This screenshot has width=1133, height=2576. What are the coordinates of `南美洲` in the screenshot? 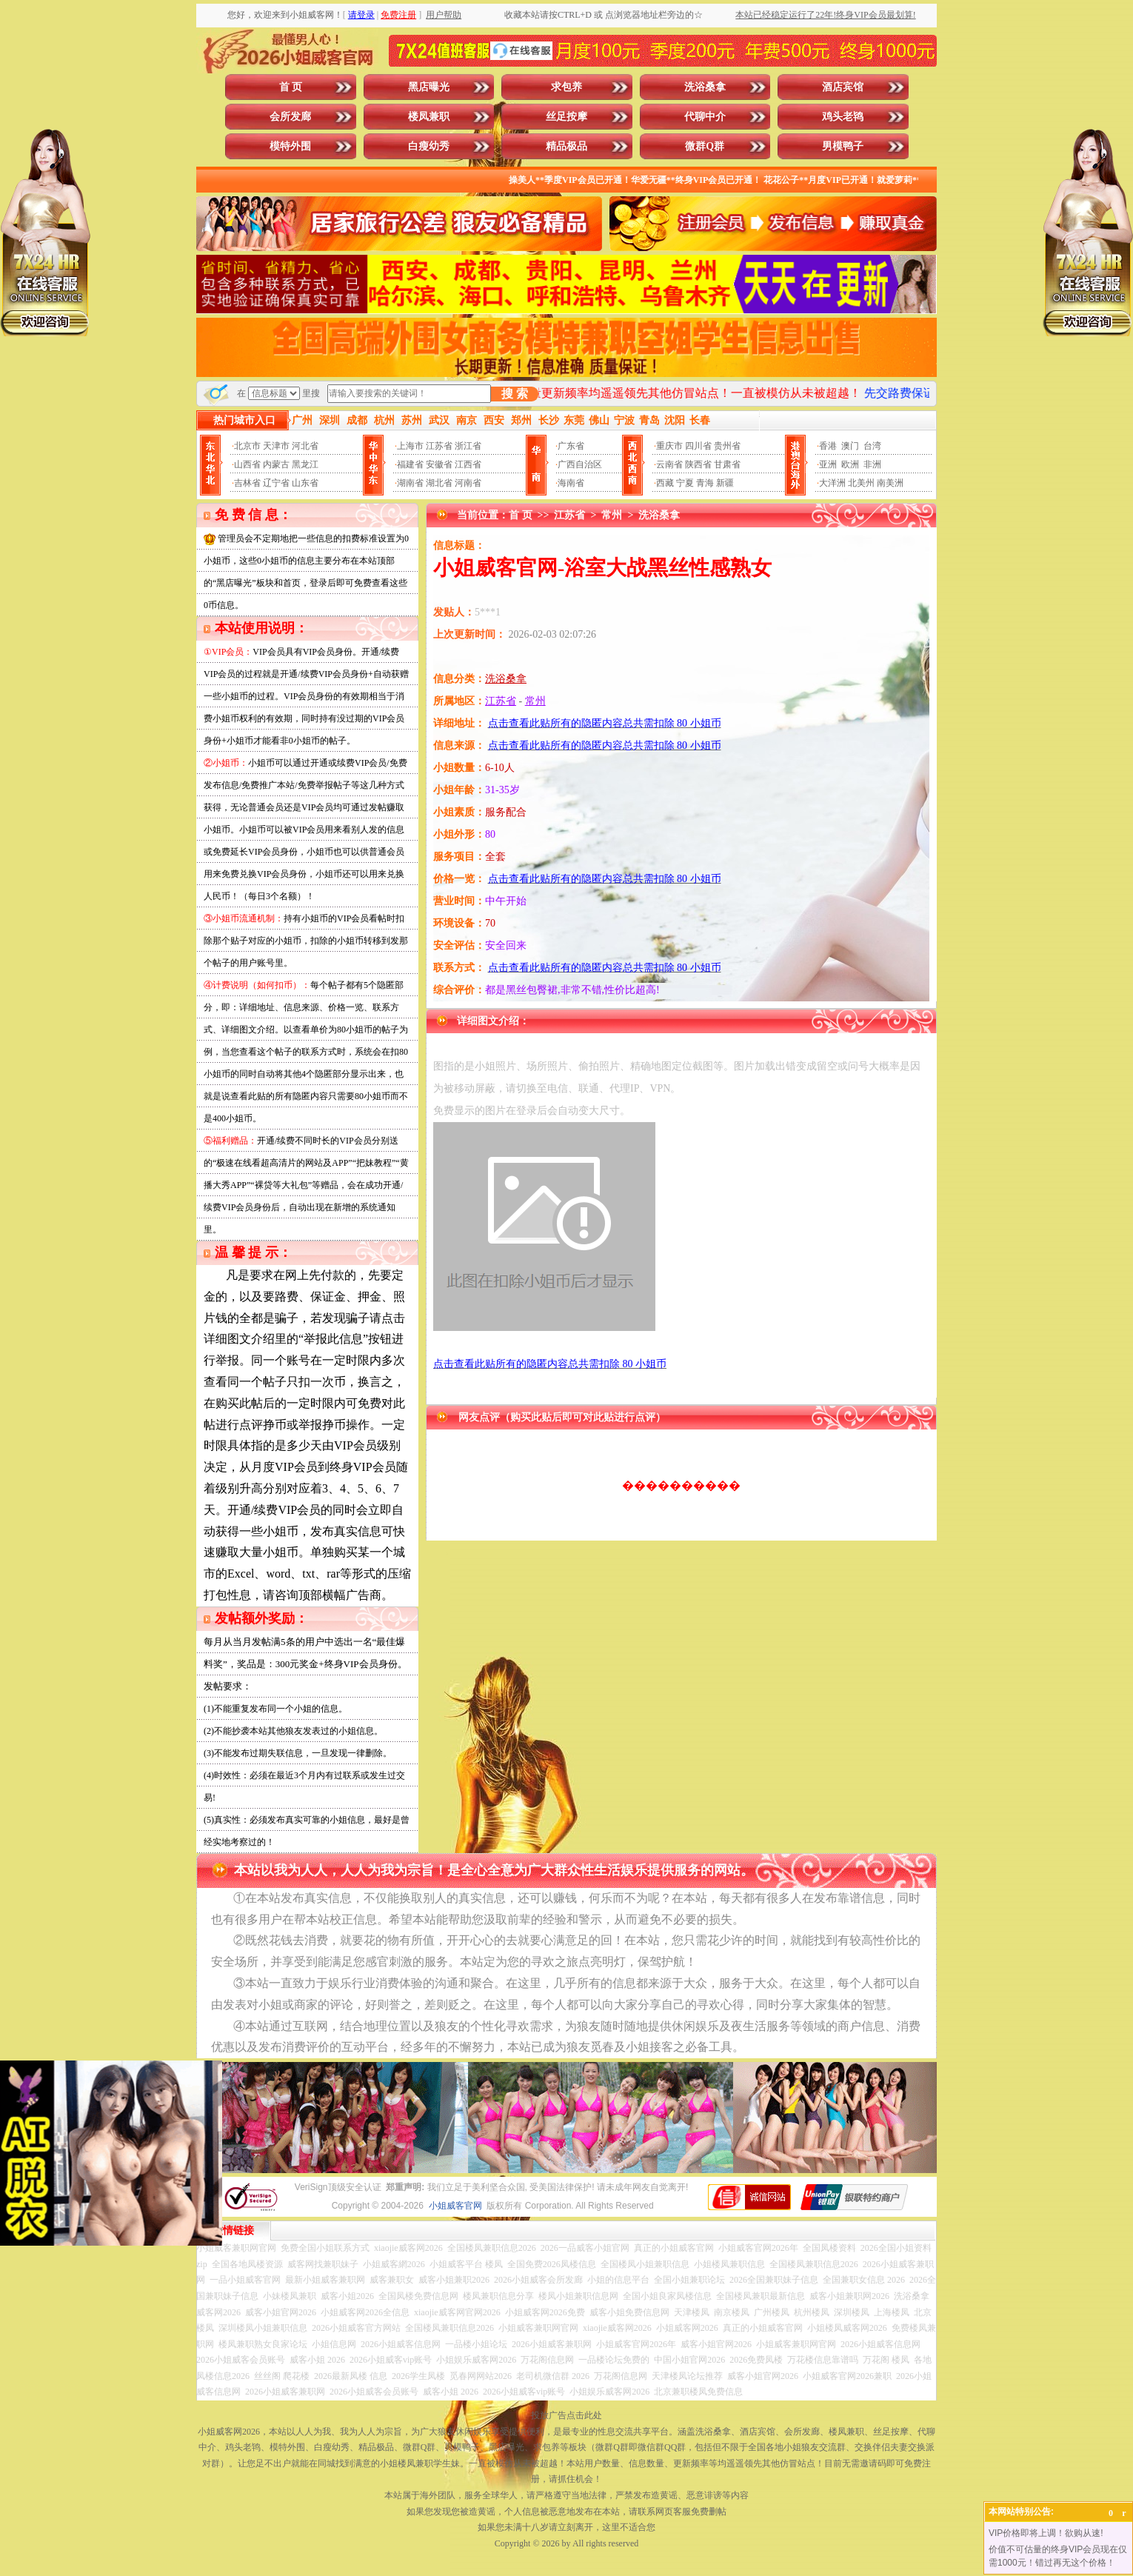 It's located at (890, 483).